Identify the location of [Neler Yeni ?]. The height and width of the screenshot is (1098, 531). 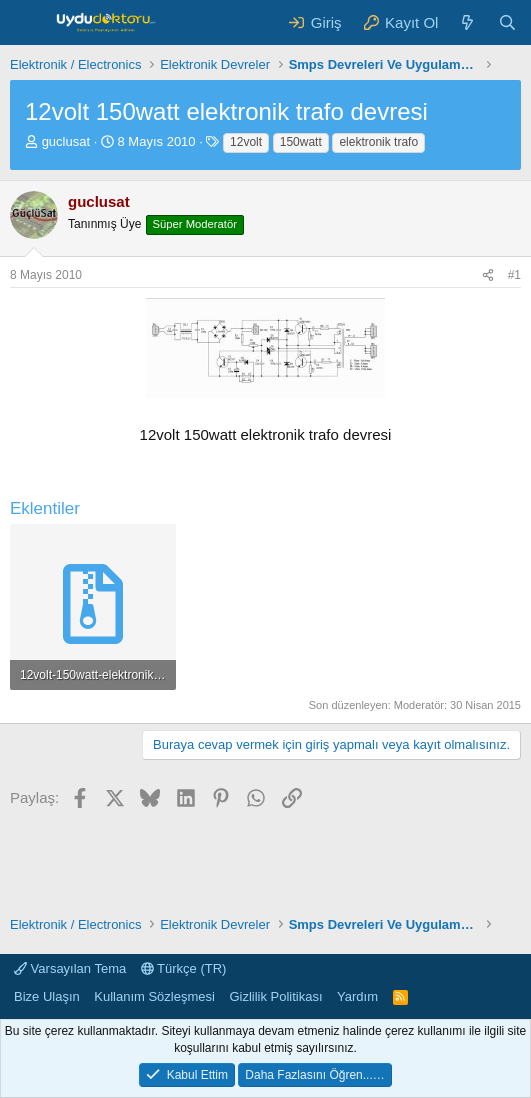
(467, 22).